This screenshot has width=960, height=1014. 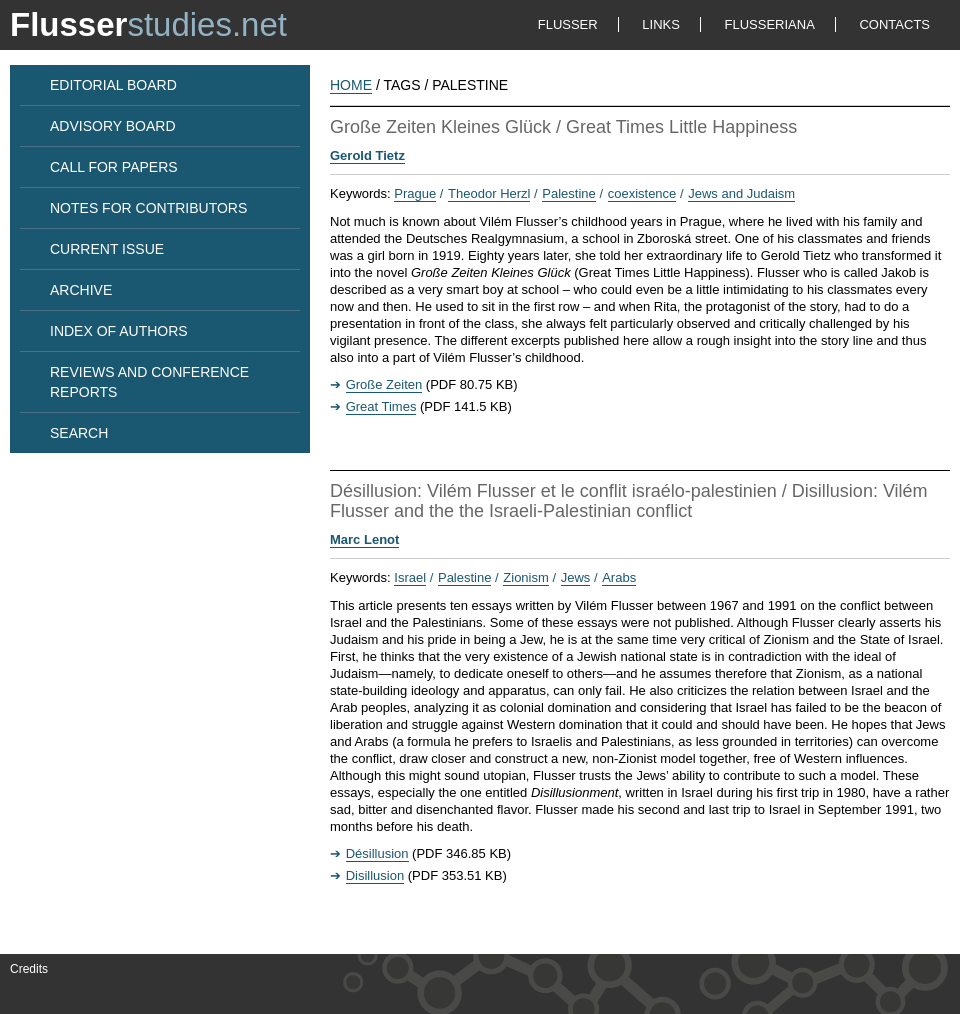 I want to click on Désillusion, so click(x=377, y=853).